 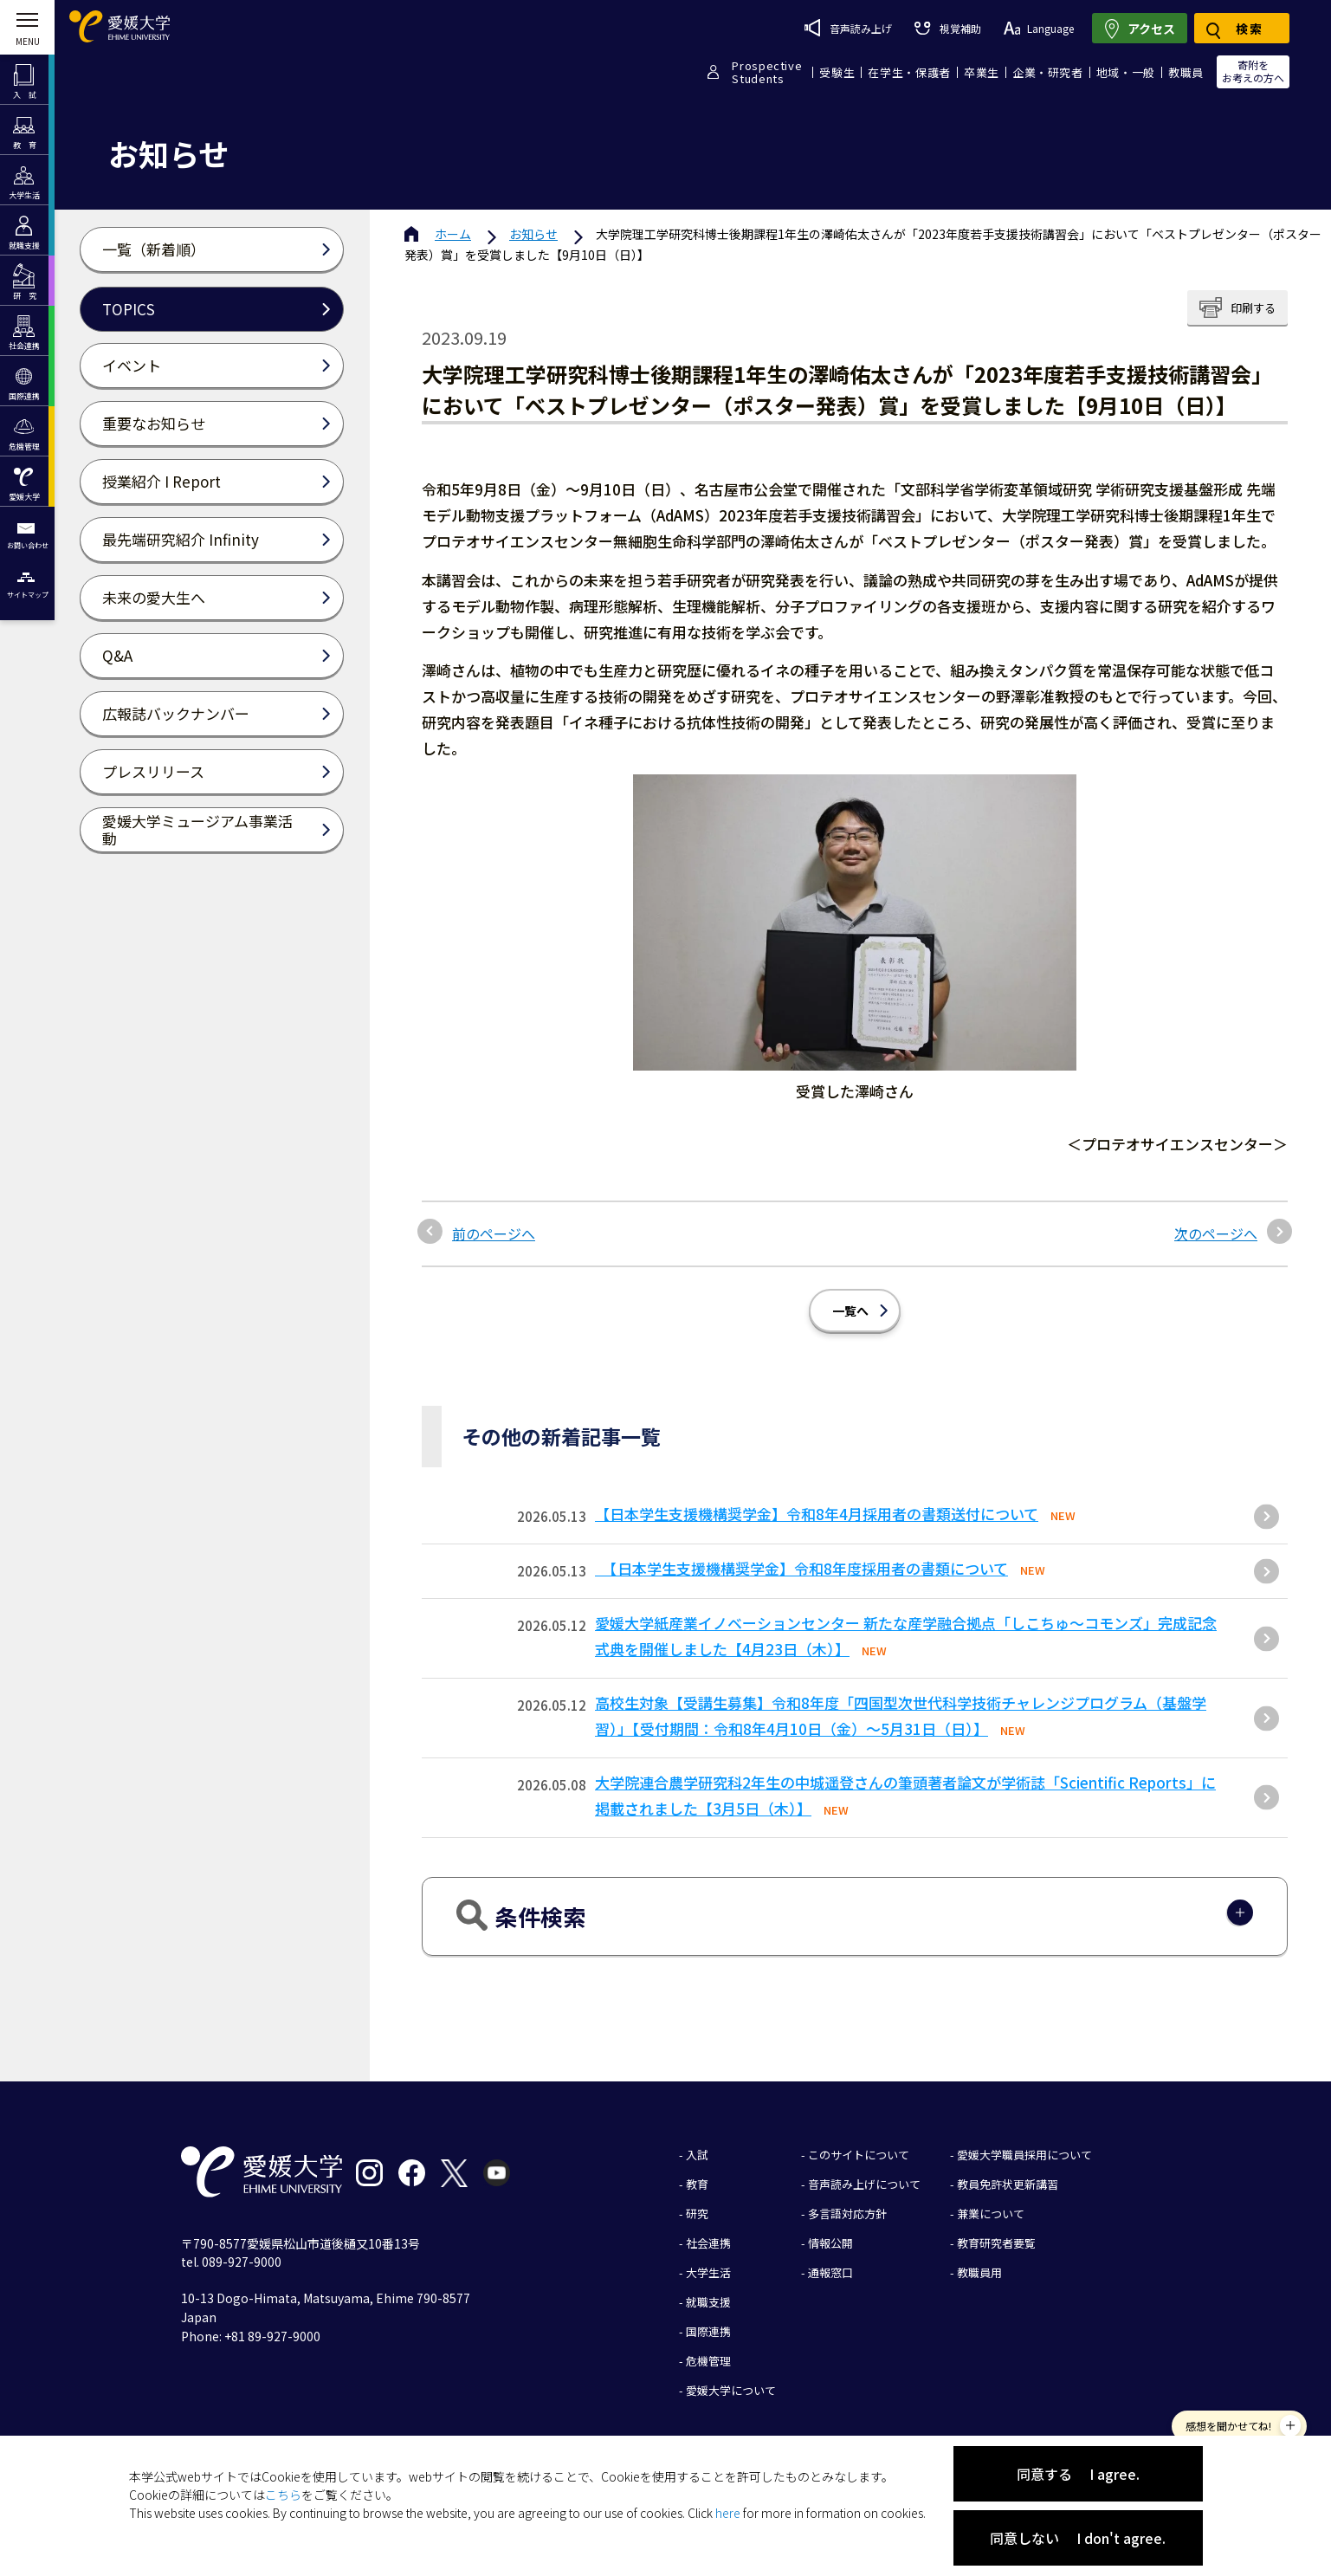 I want to click on 企業・研究者, so click(x=1047, y=72).